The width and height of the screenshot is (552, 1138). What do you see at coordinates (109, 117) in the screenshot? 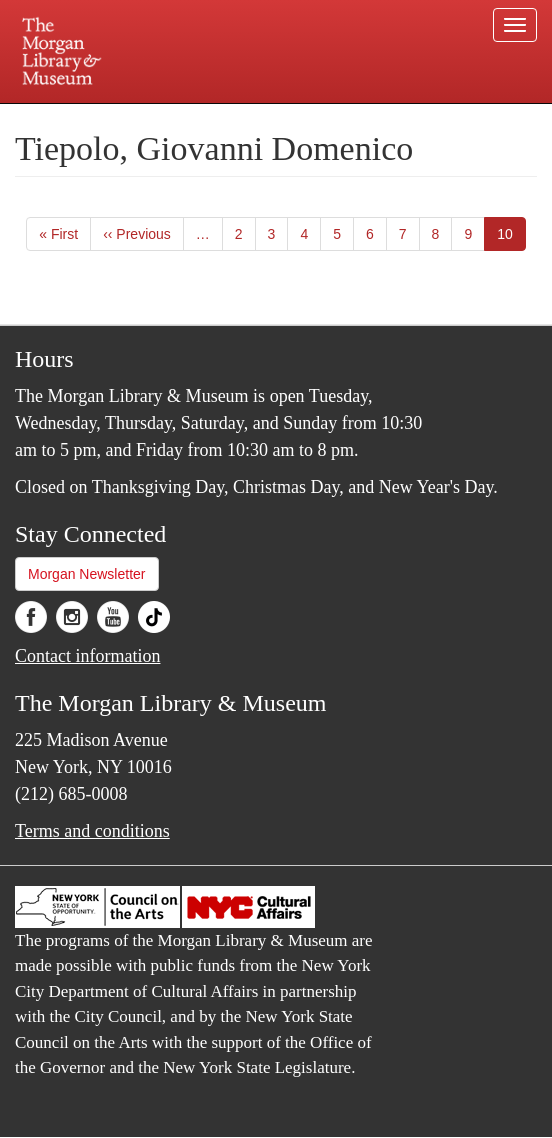
I see `Plan your visit.` at bounding box center [109, 117].